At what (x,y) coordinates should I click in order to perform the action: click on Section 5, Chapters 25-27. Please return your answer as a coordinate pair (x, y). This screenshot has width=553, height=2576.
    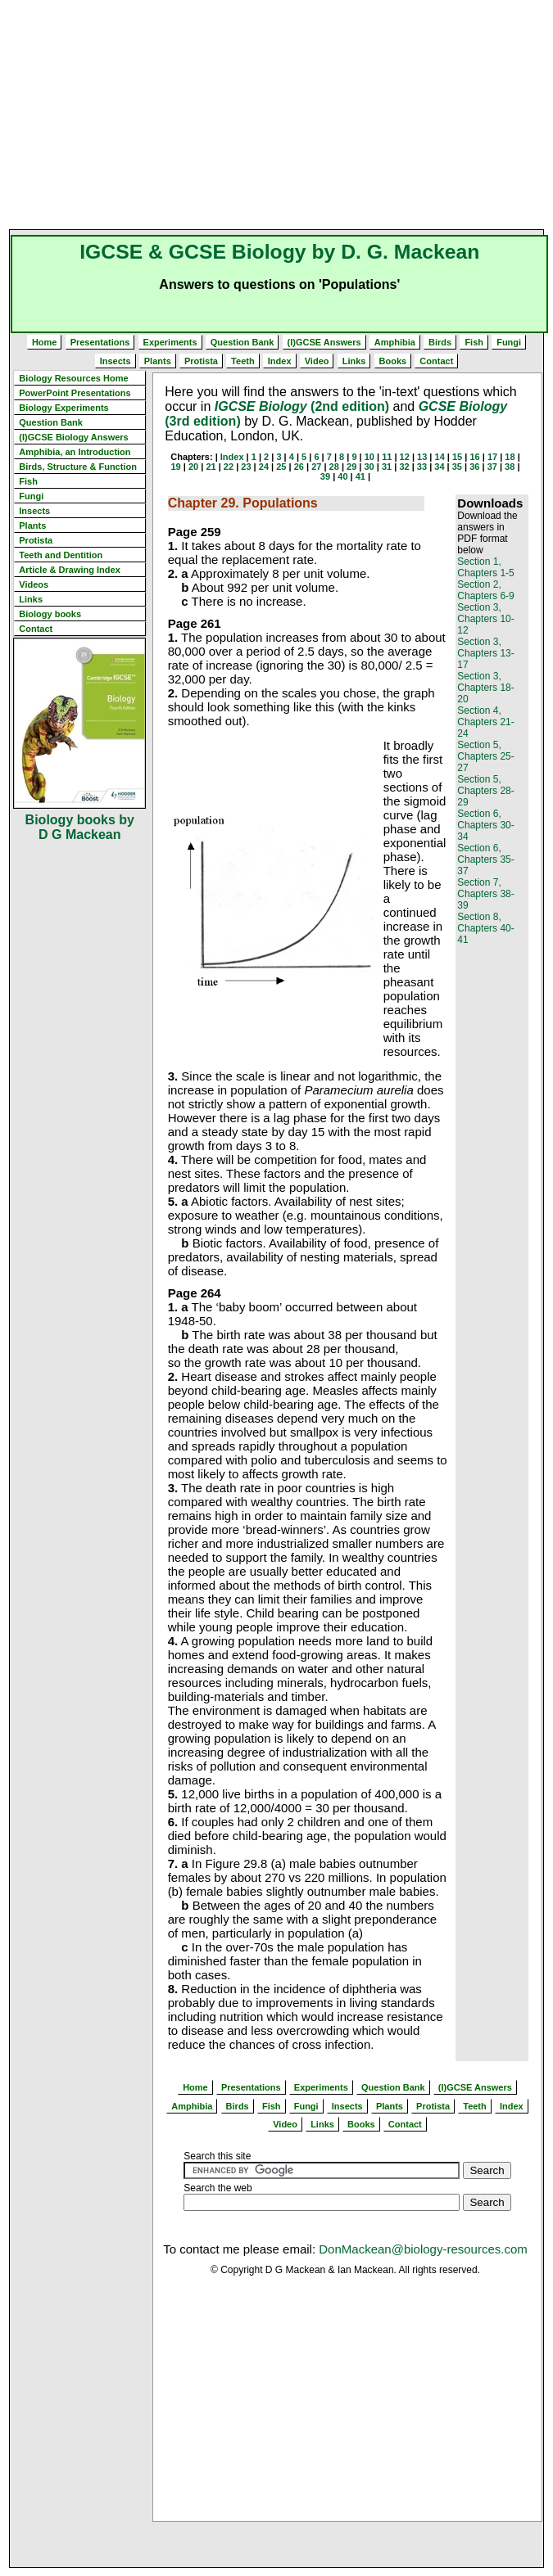
    Looking at the image, I should click on (485, 756).